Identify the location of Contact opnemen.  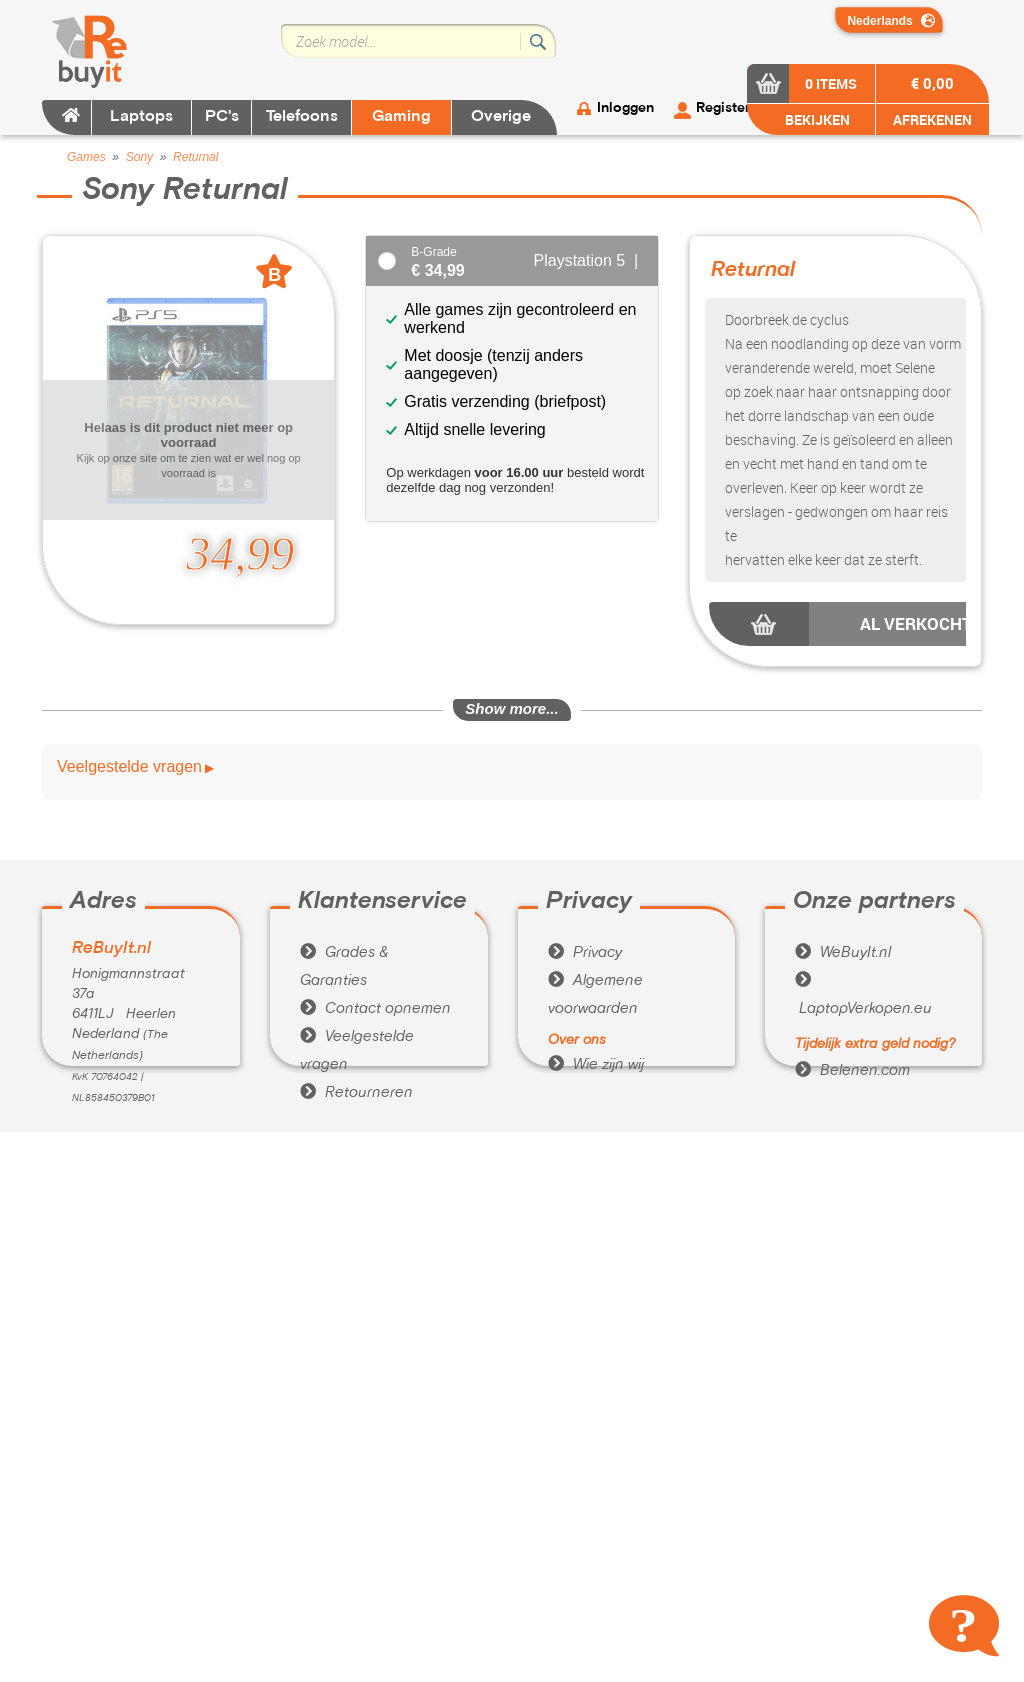
(375, 1009).